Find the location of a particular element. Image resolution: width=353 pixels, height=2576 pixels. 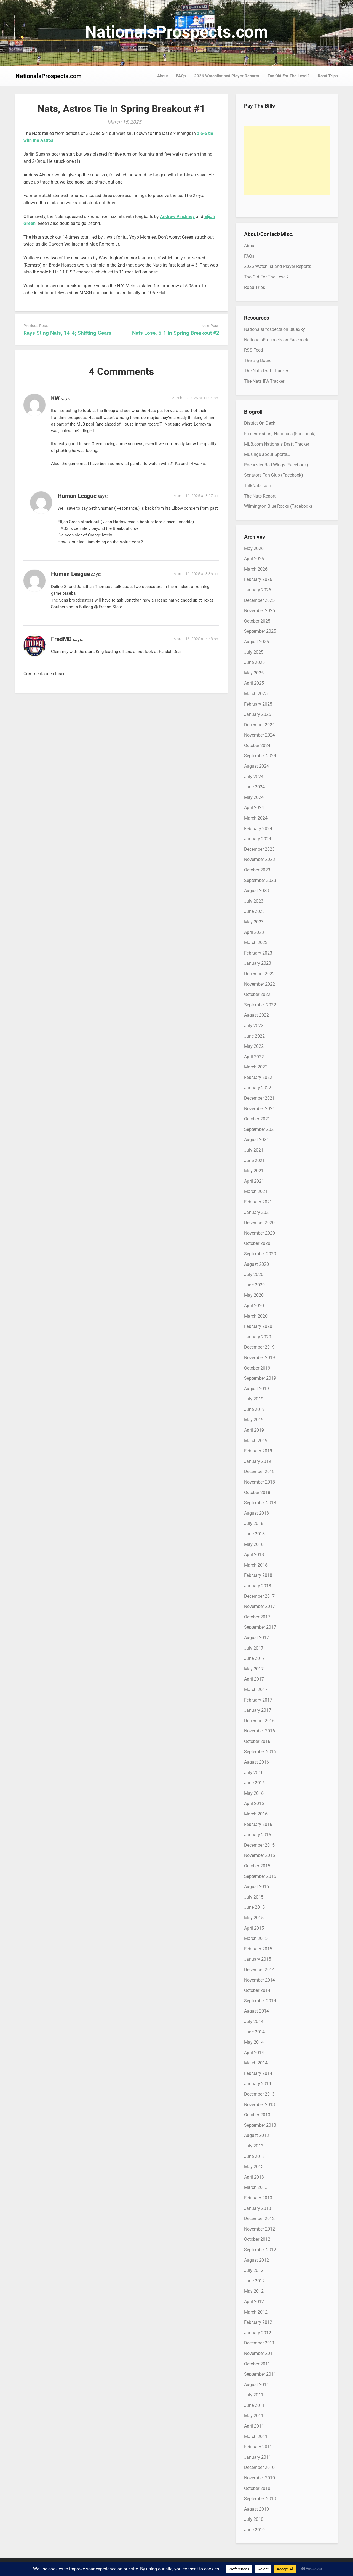

December 2020 is located at coordinates (259, 1222).